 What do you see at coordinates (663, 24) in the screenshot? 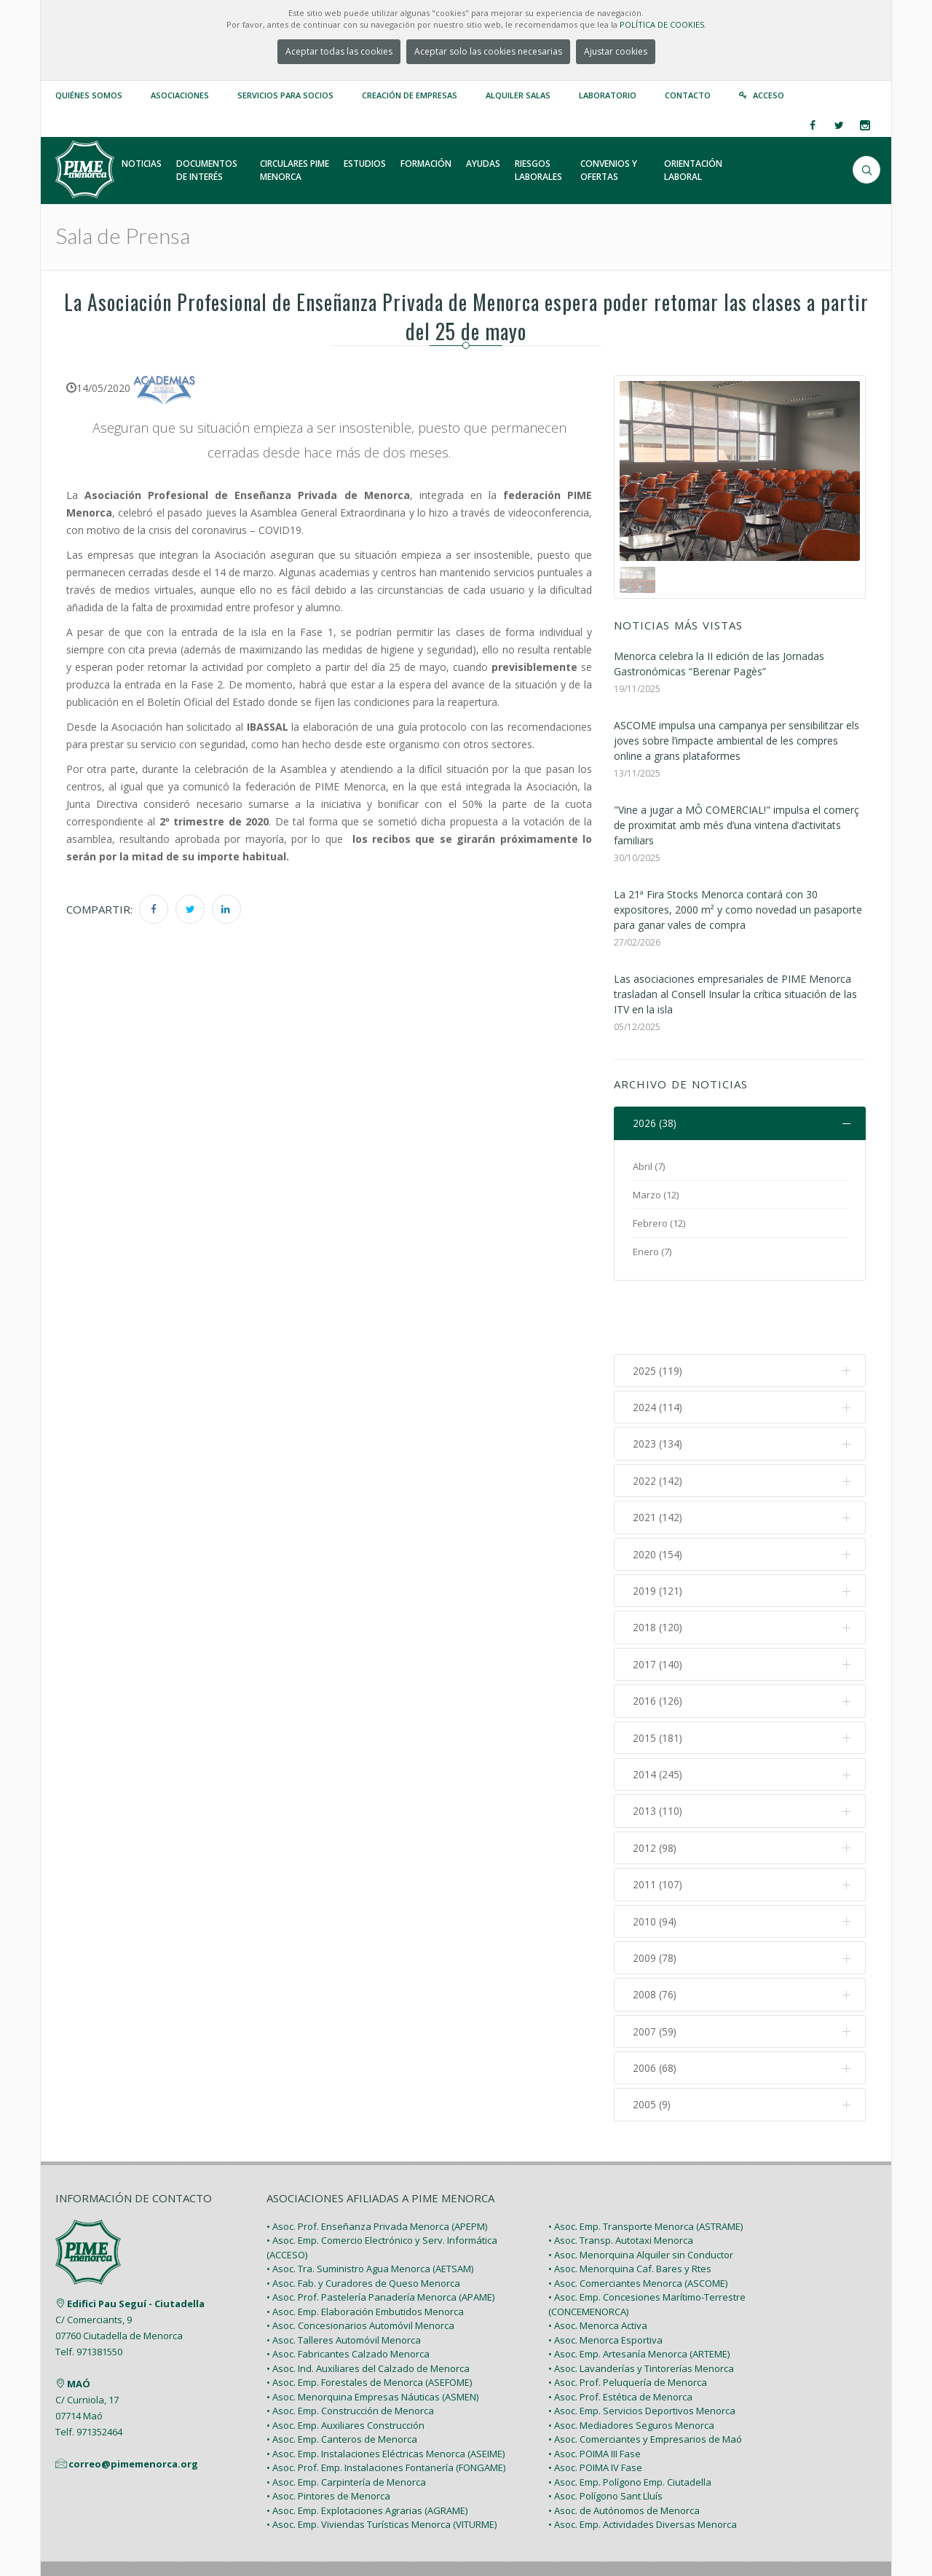
I see `POLÍTICA DE COOKIES.` at bounding box center [663, 24].